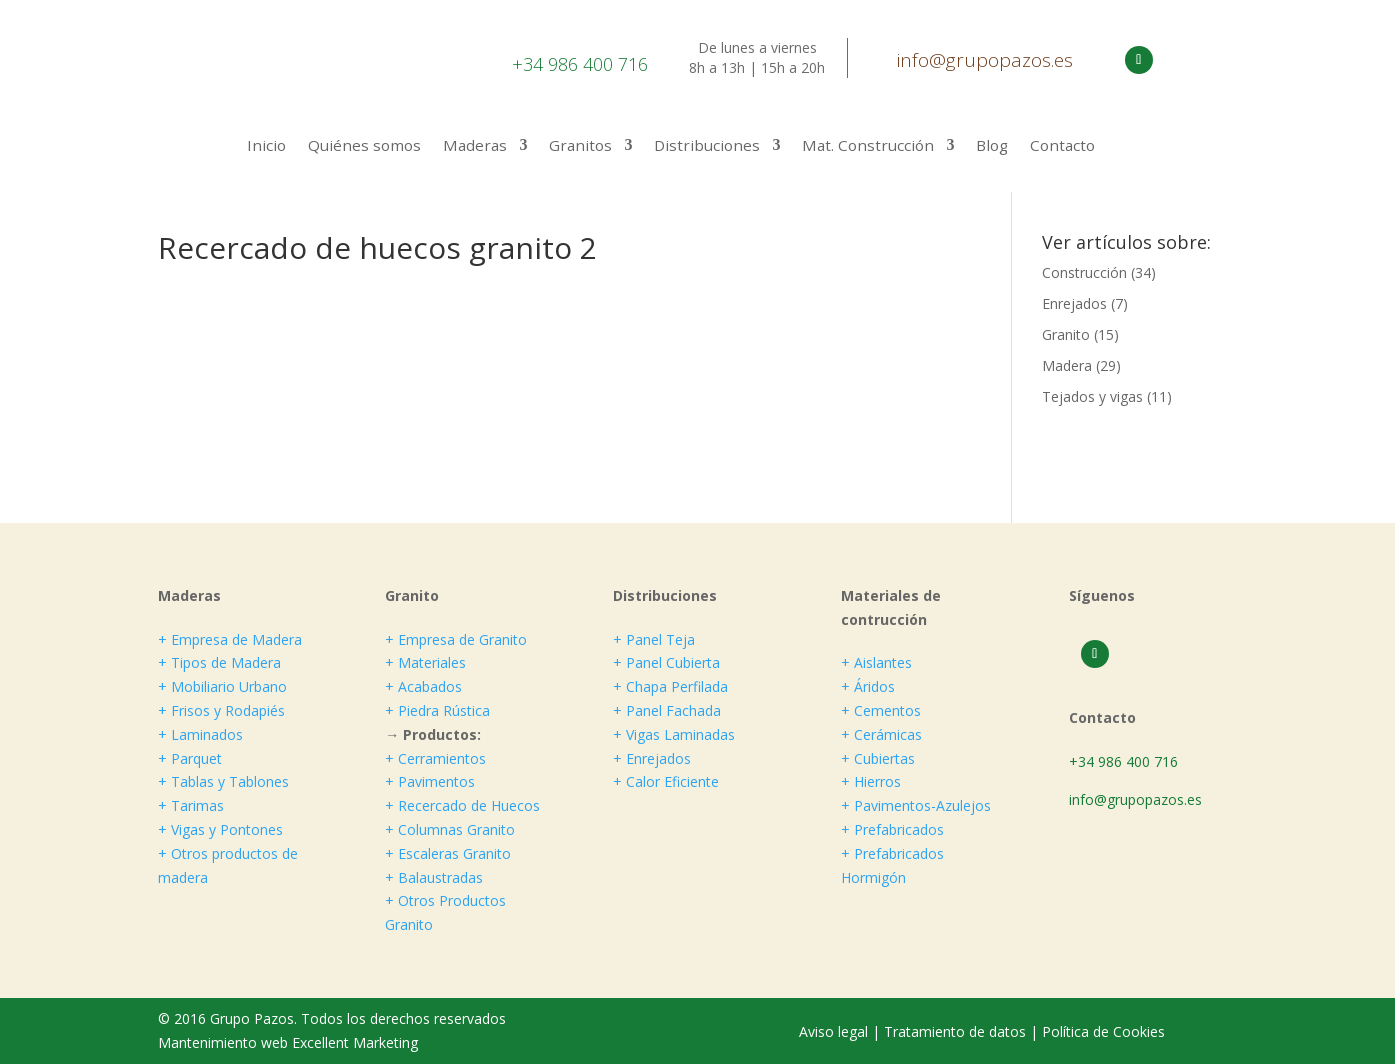 The height and width of the screenshot is (1064, 1395). Describe the element at coordinates (580, 146) in the screenshot. I see `Granitos` at that location.